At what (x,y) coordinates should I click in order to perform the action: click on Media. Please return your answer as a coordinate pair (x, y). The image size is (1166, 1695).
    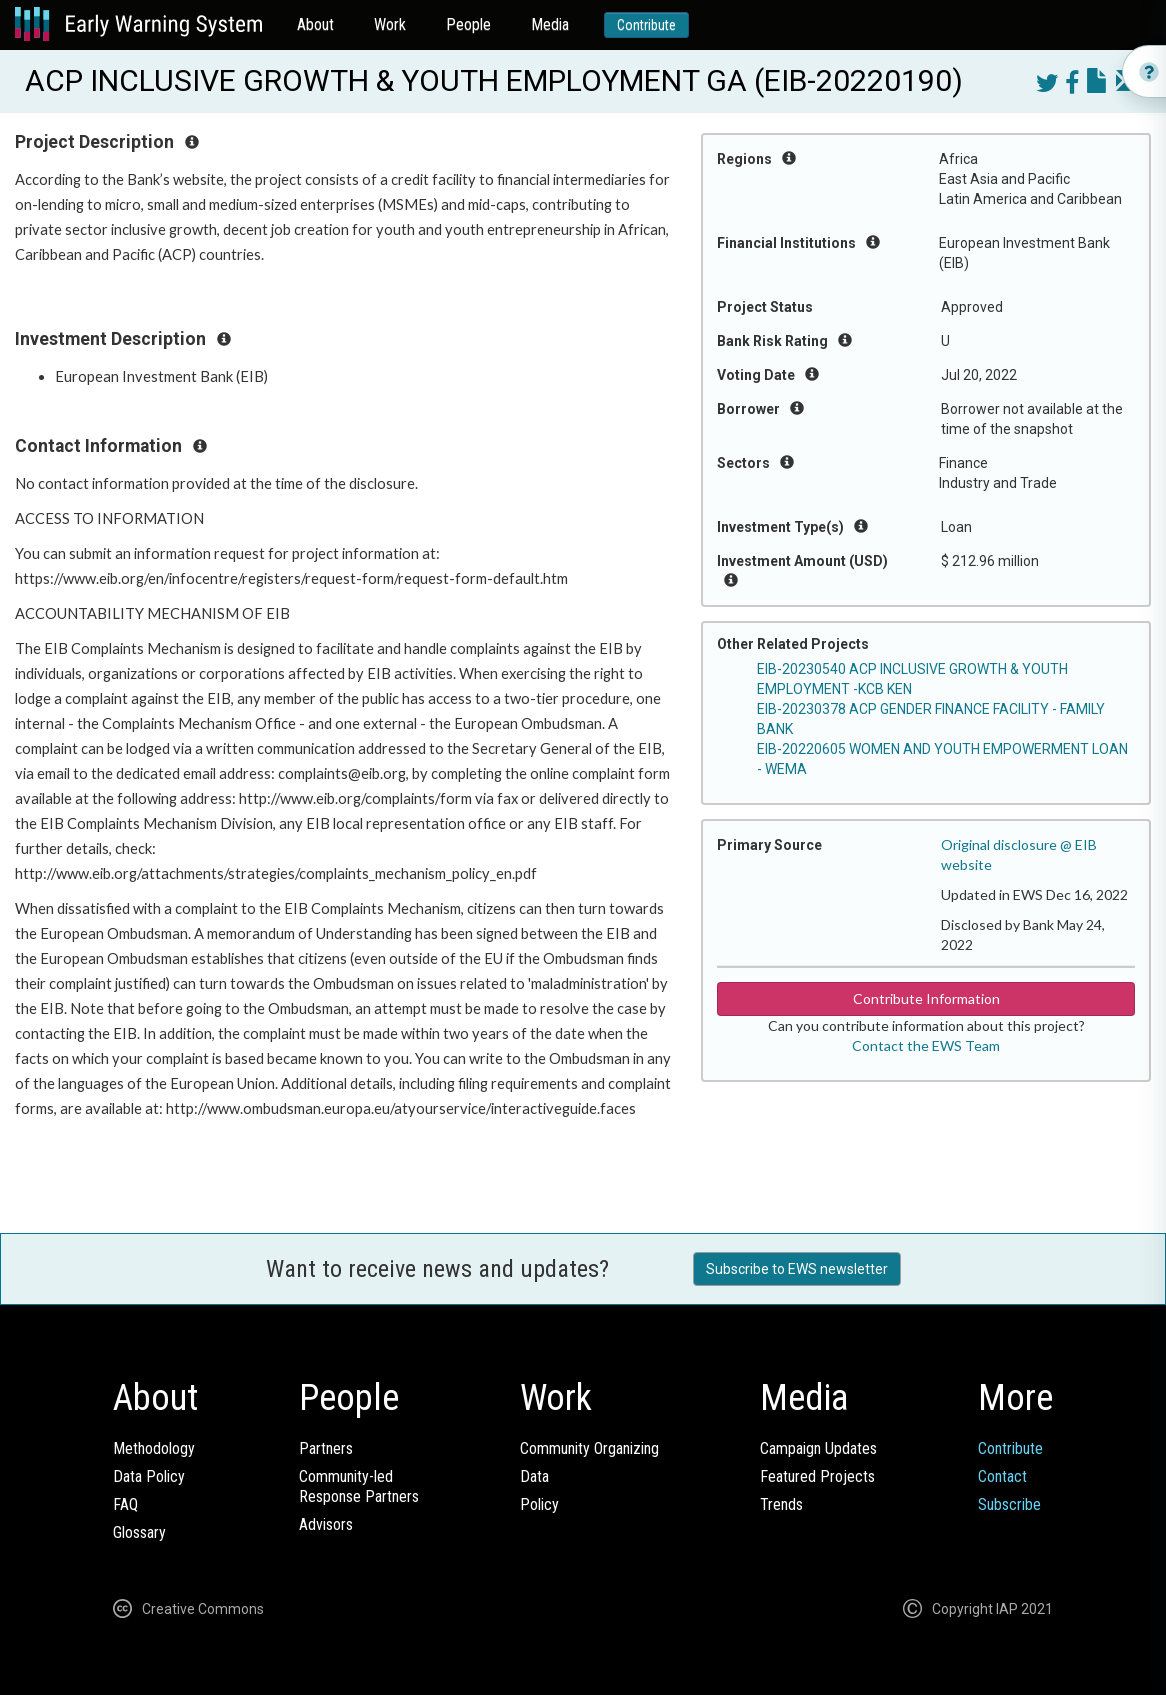
    Looking at the image, I should click on (550, 24).